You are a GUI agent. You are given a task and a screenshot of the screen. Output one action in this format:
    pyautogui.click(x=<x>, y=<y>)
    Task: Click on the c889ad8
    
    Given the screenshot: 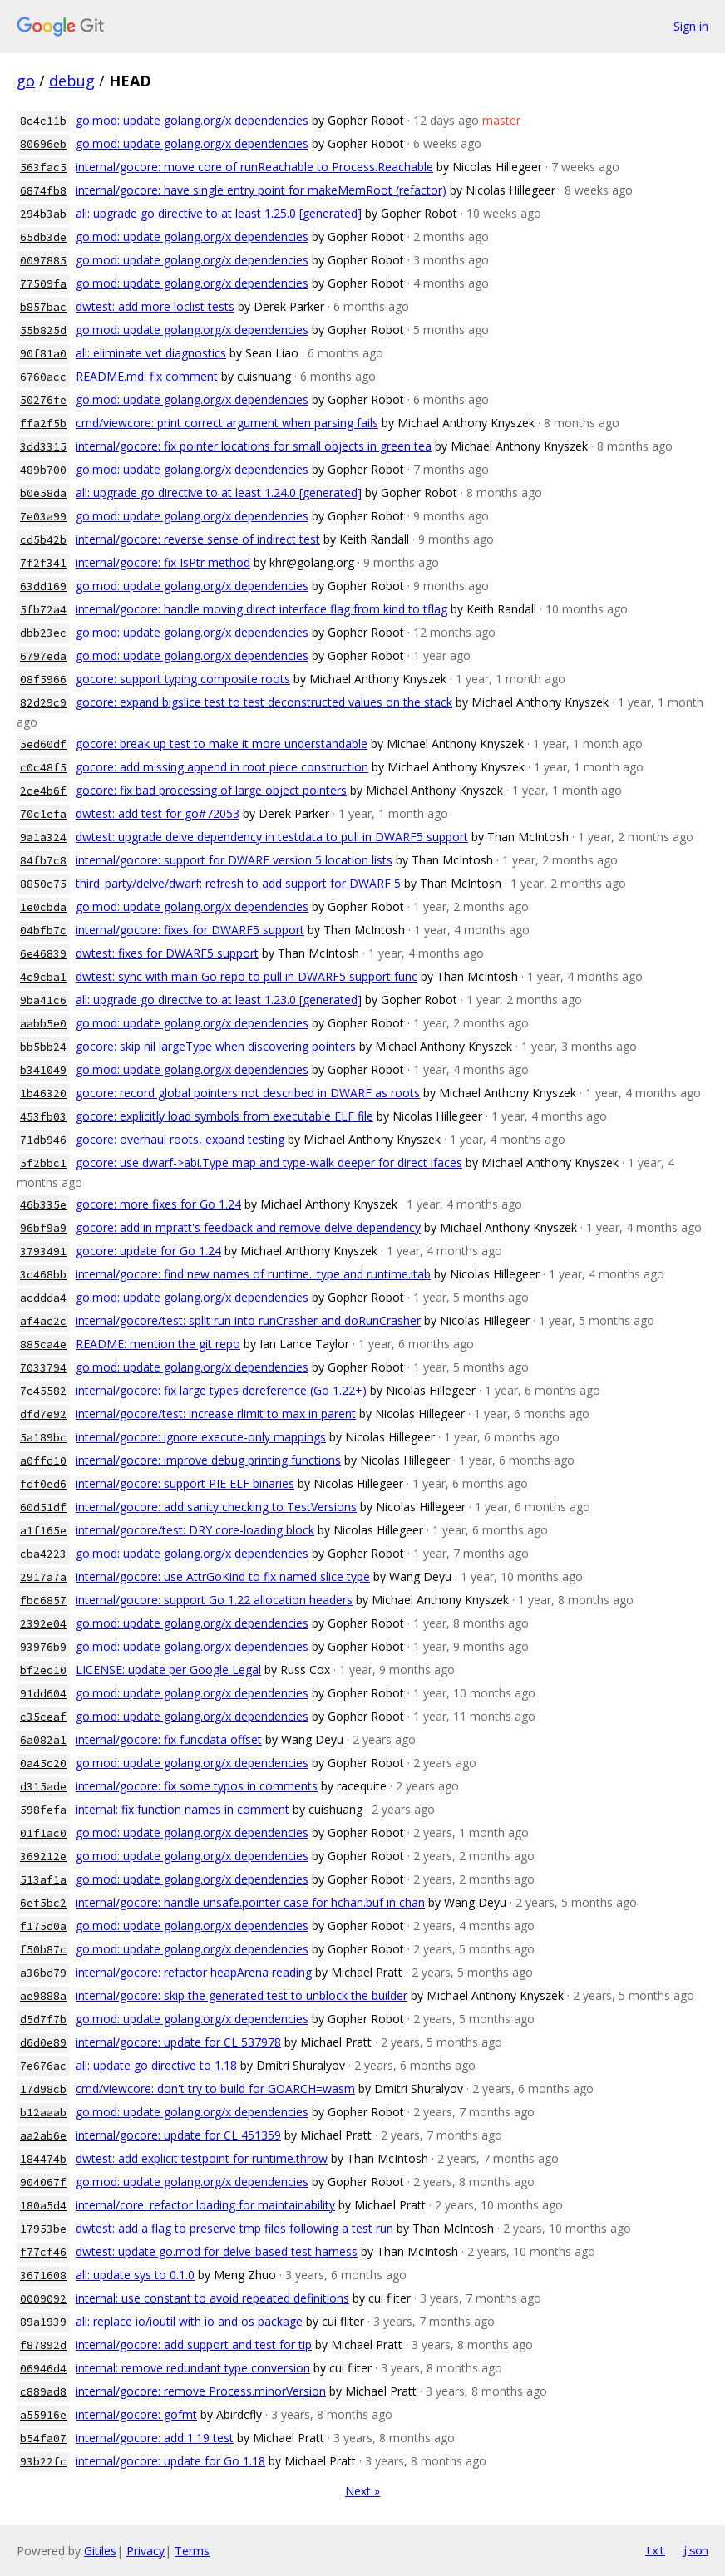 What is the action you would take?
    pyautogui.click(x=43, y=2392)
    